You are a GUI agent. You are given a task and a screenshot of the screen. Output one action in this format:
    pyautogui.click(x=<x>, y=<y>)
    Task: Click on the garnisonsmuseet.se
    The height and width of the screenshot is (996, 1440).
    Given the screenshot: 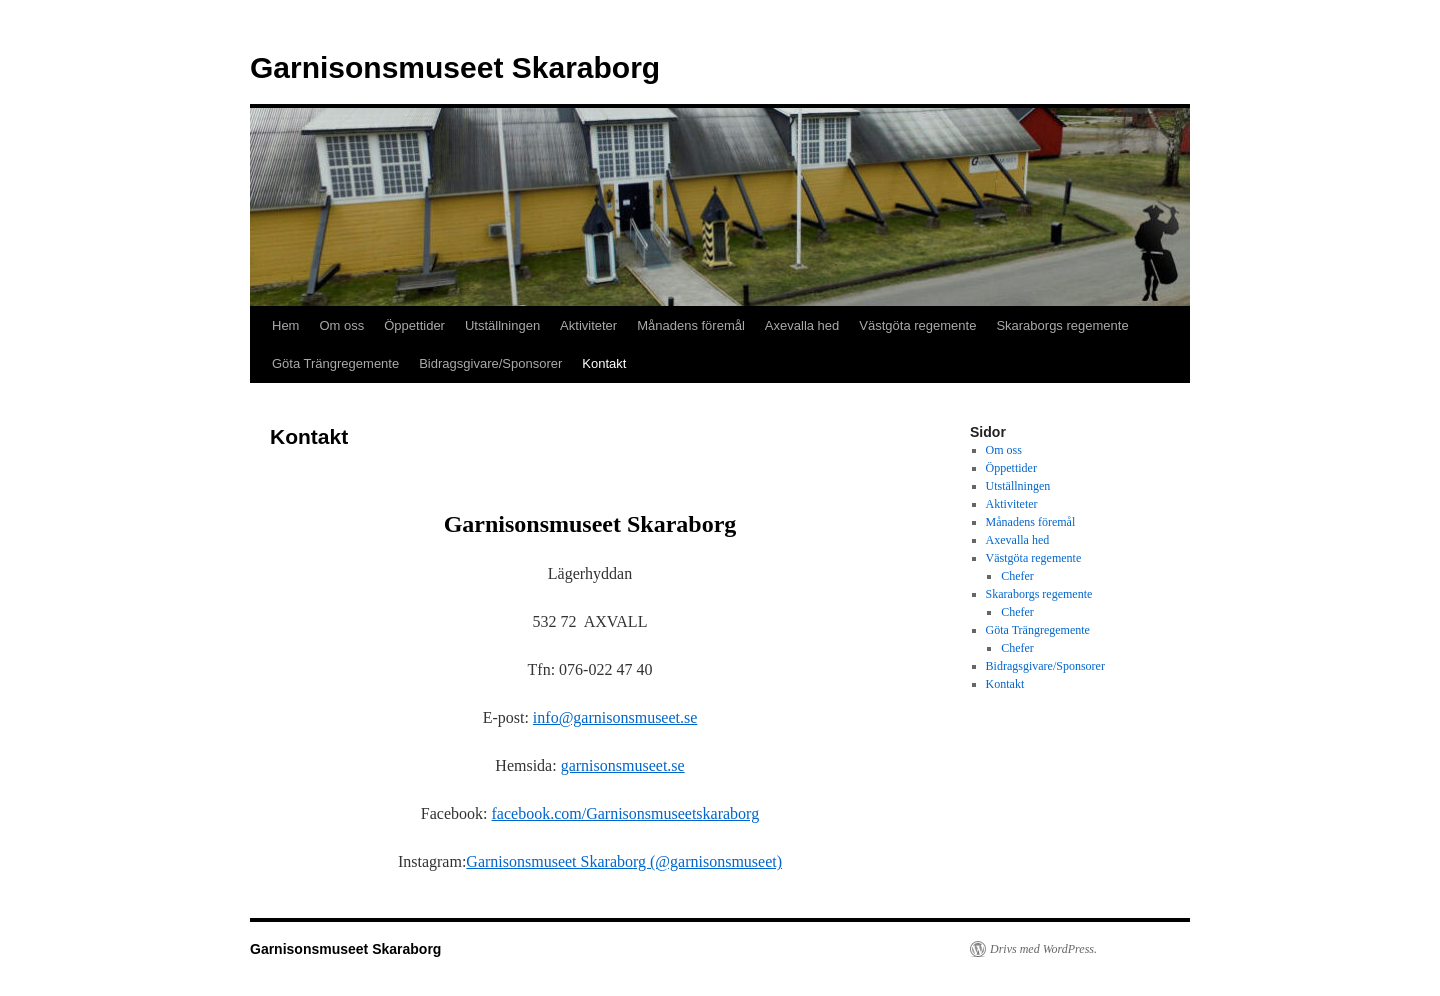 What is the action you would take?
    pyautogui.click(x=623, y=765)
    